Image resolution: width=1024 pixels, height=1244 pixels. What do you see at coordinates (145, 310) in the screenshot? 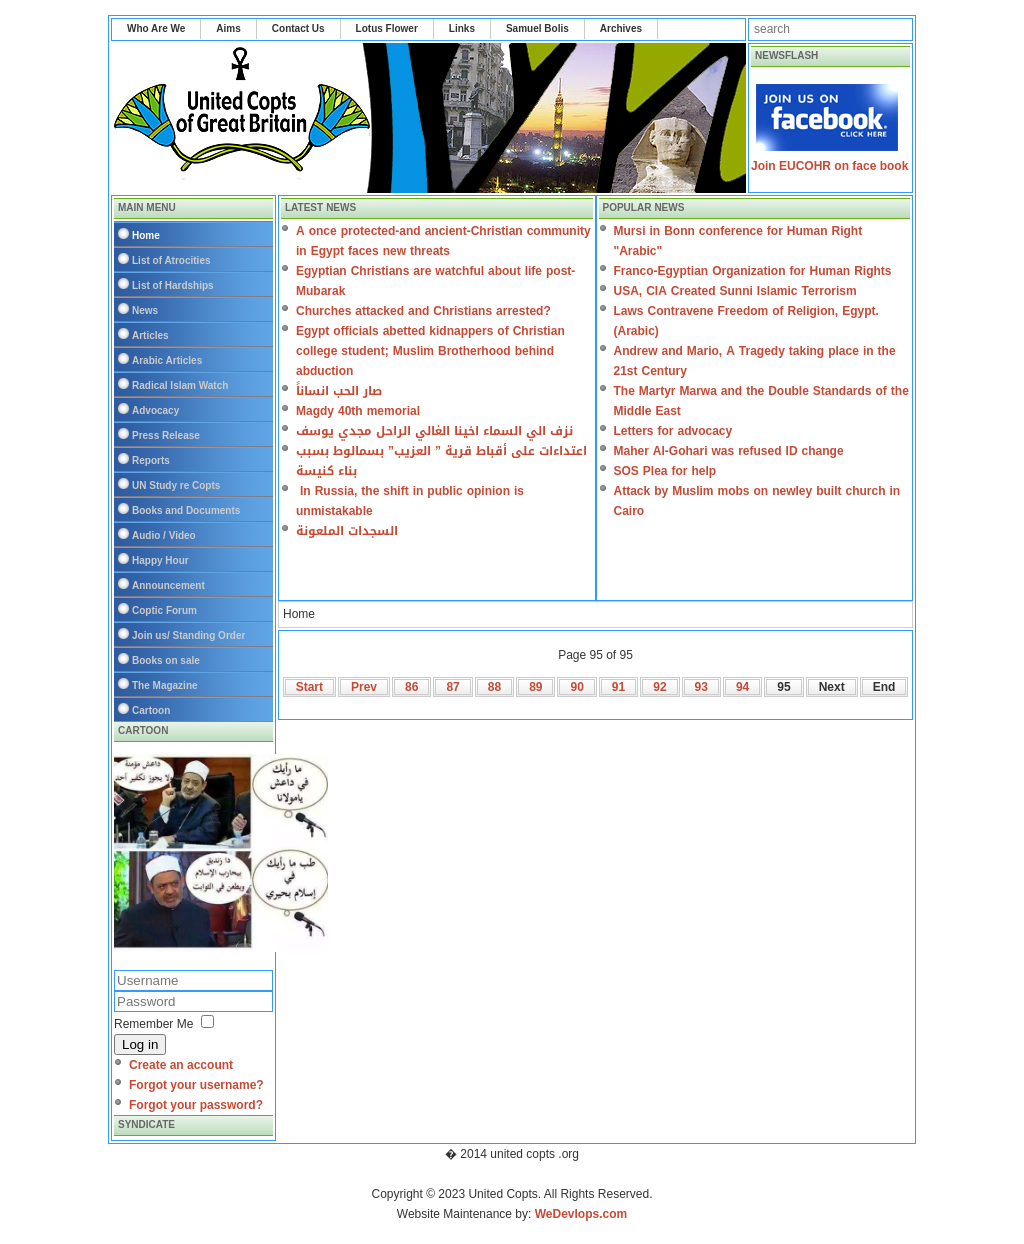
I see `News` at bounding box center [145, 310].